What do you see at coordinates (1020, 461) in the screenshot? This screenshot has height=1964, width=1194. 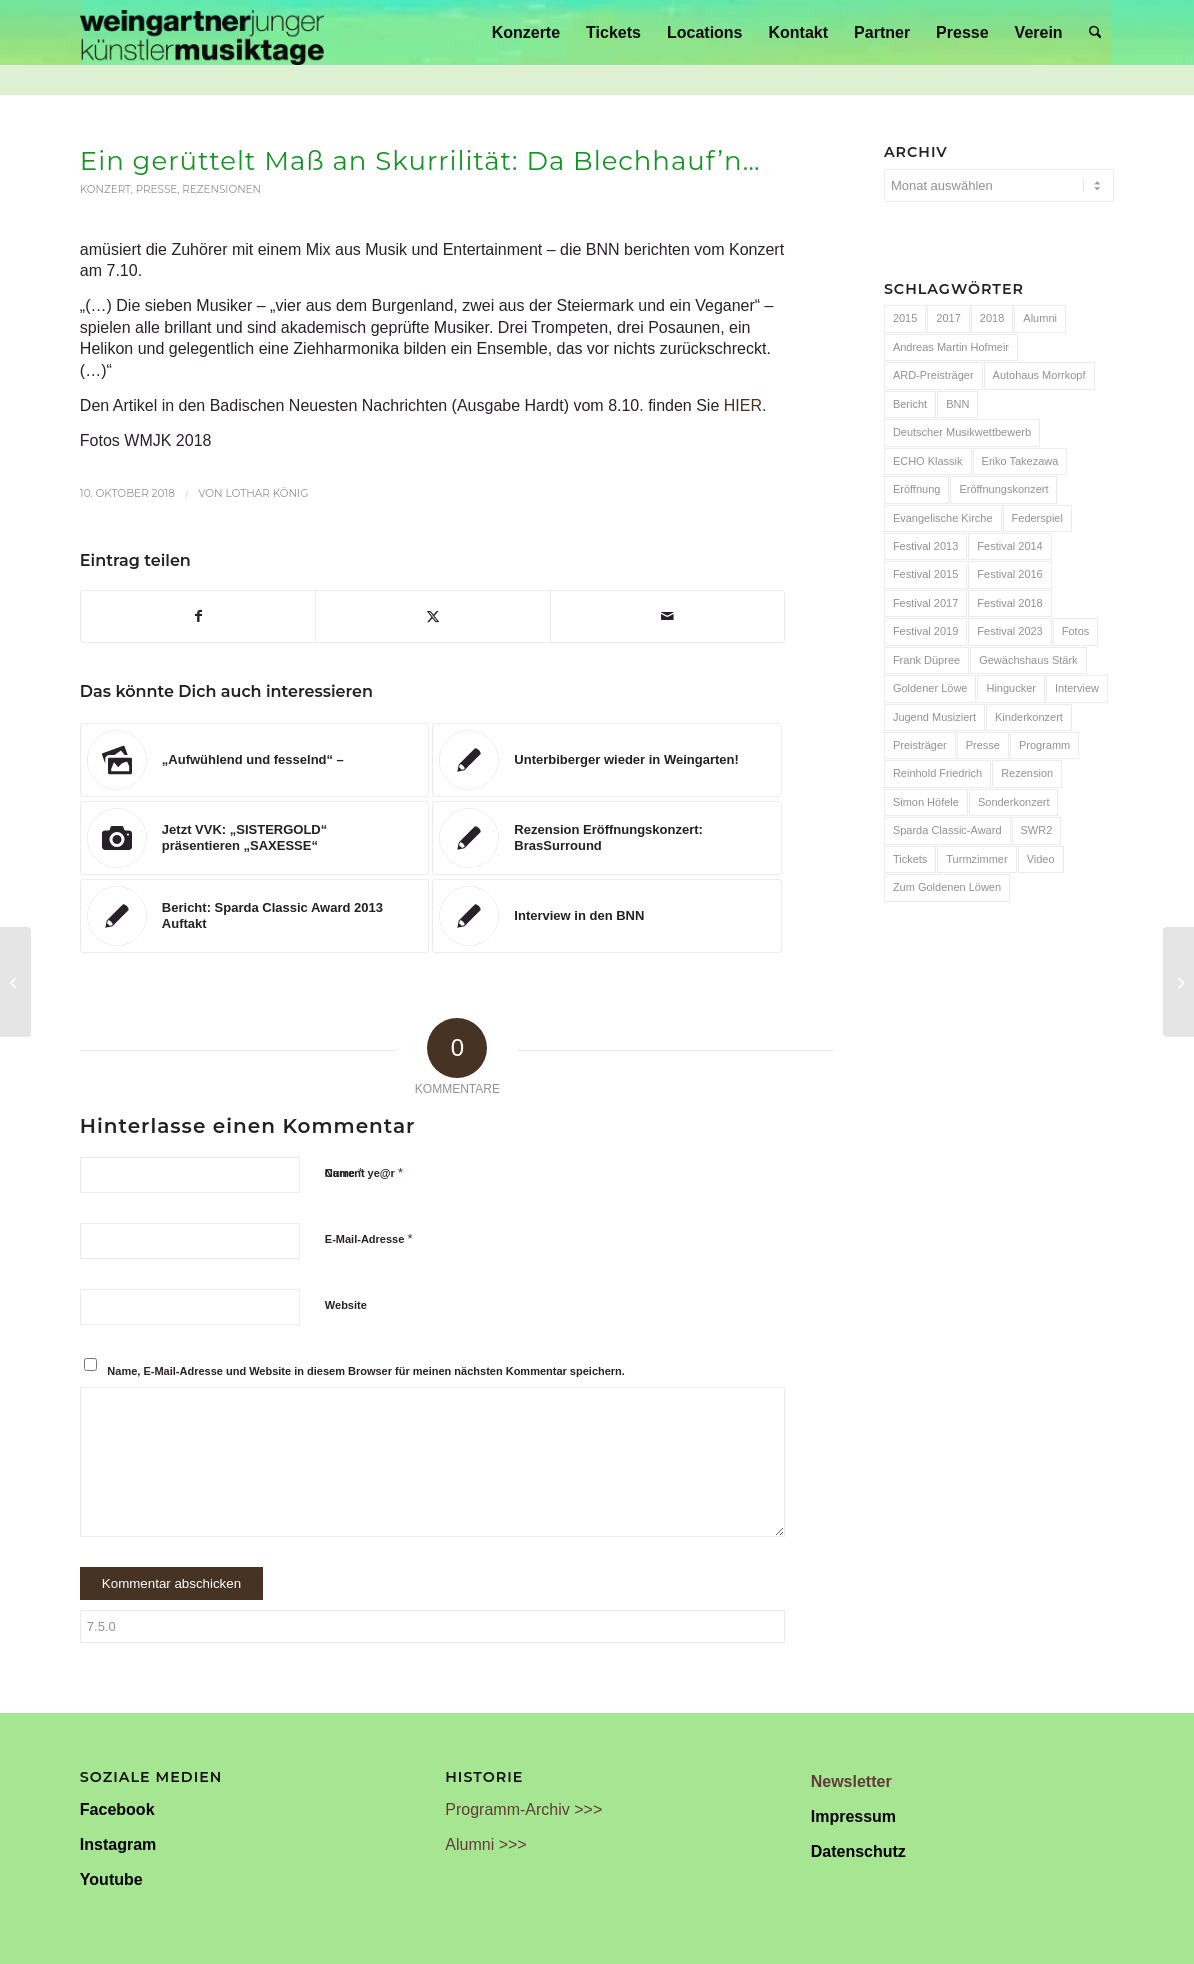 I see `Eriko Takezawa [Eriko Takezawa (7 Einträge)]` at bounding box center [1020, 461].